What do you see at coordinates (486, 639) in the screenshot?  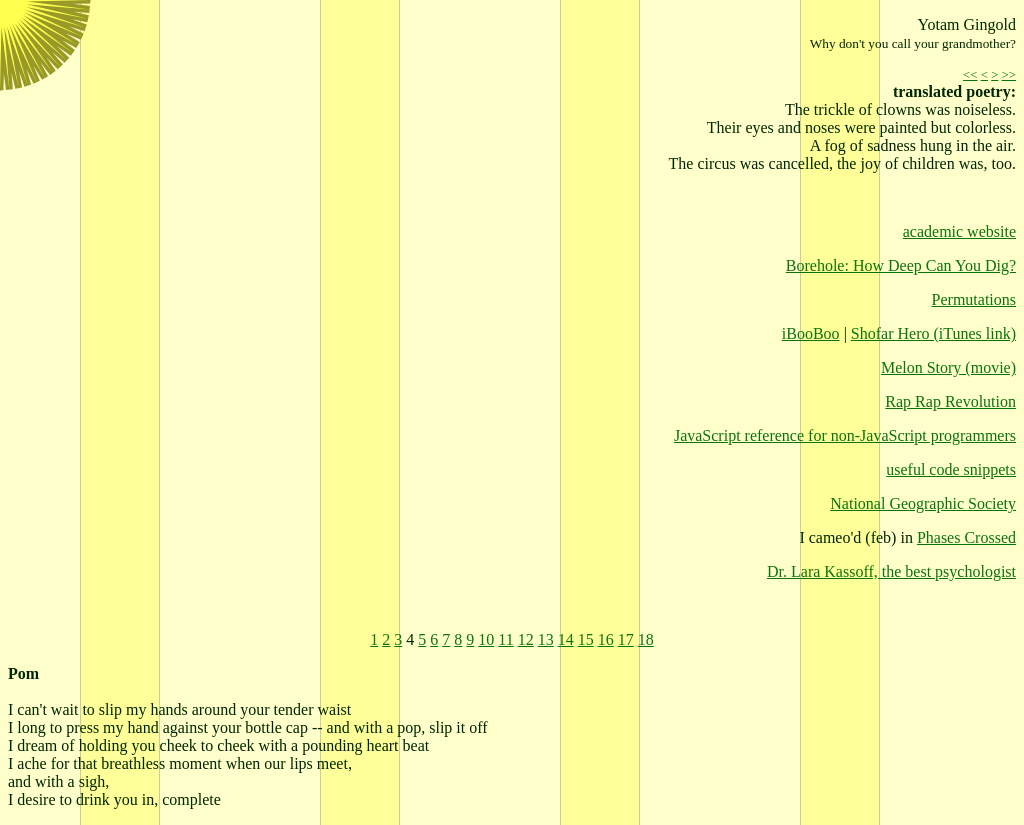 I see `10` at bounding box center [486, 639].